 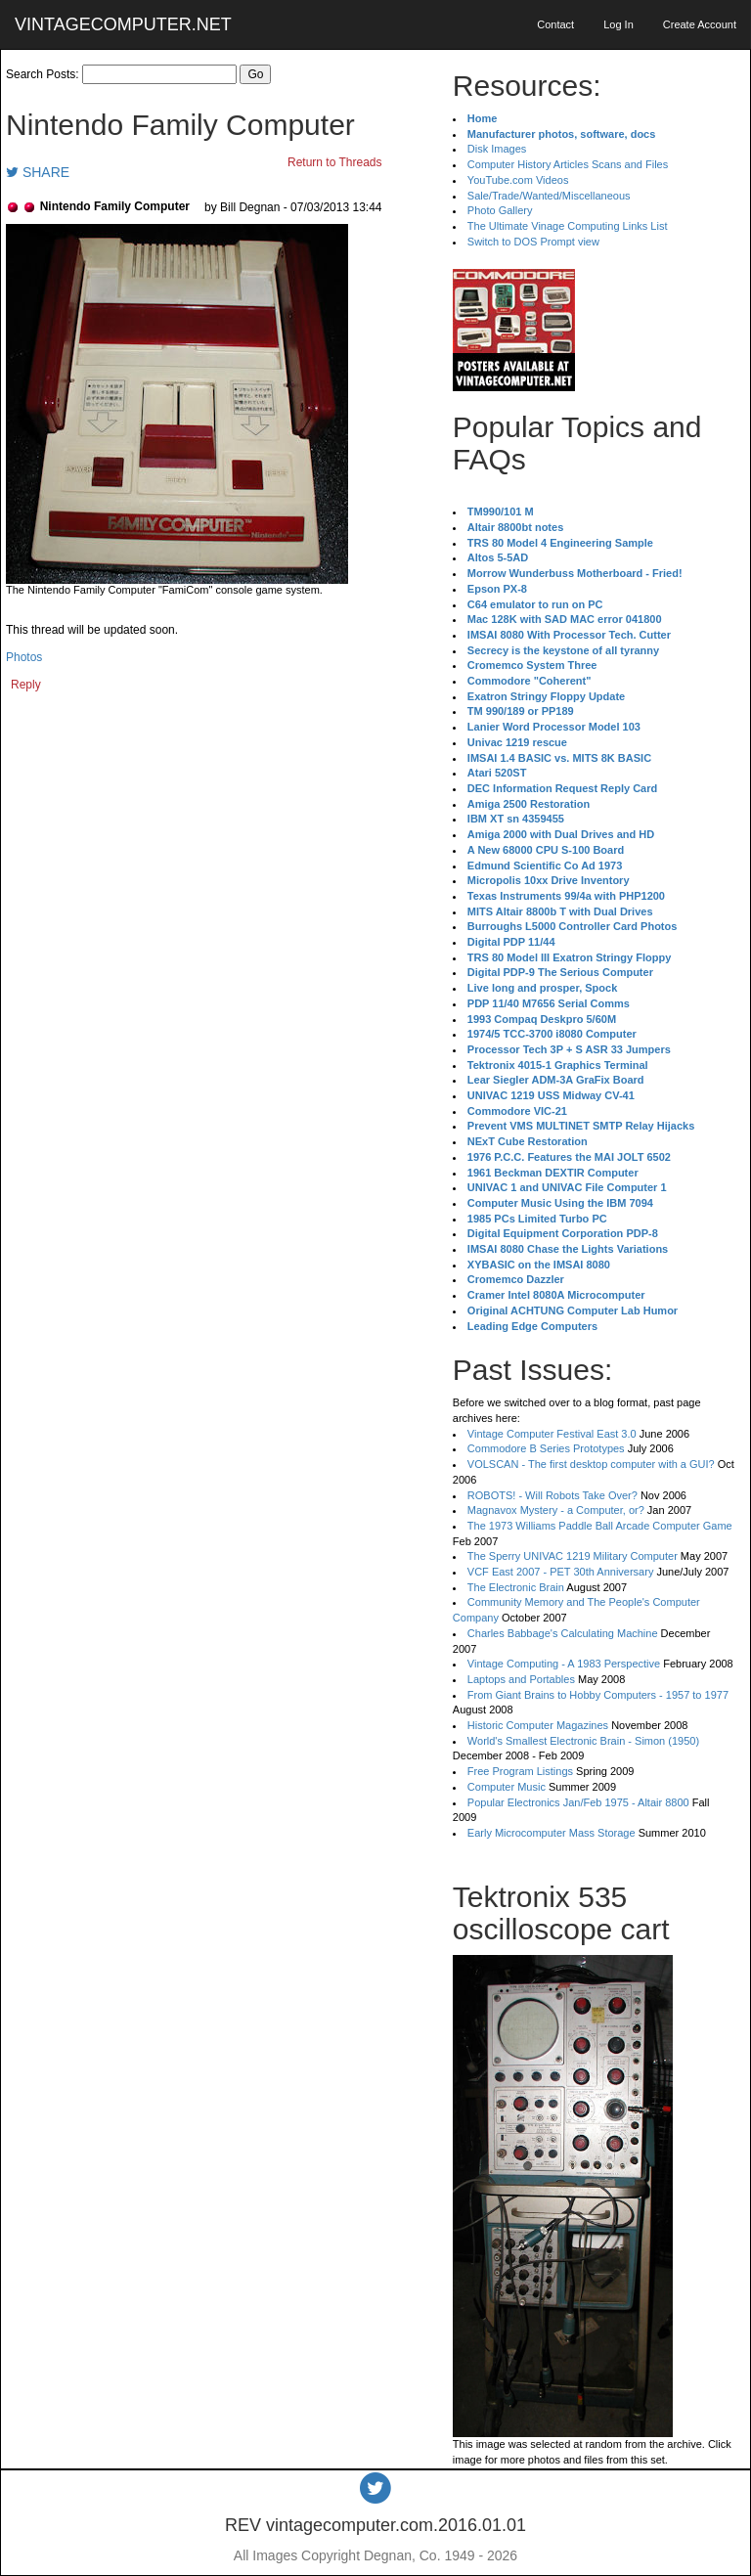 I want to click on The Sperry UNIVAC 1219 Military Computer, so click(x=572, y=1556).